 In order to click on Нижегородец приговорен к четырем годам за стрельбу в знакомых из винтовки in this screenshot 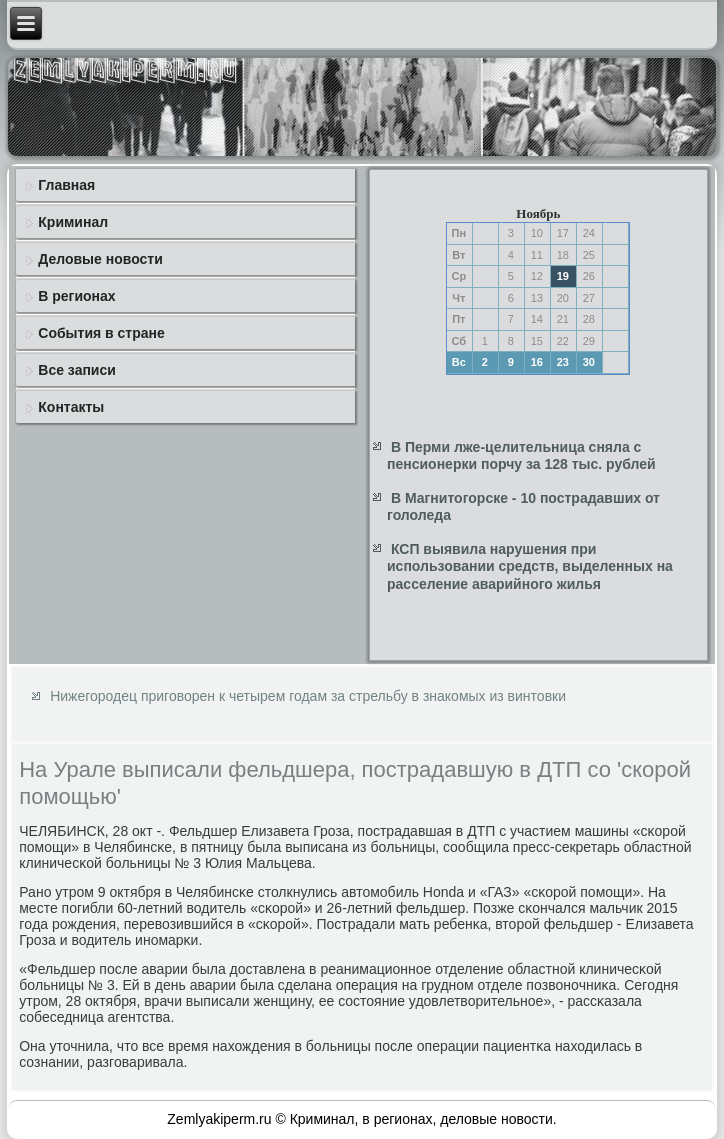, I will do `click(308, 696)`.